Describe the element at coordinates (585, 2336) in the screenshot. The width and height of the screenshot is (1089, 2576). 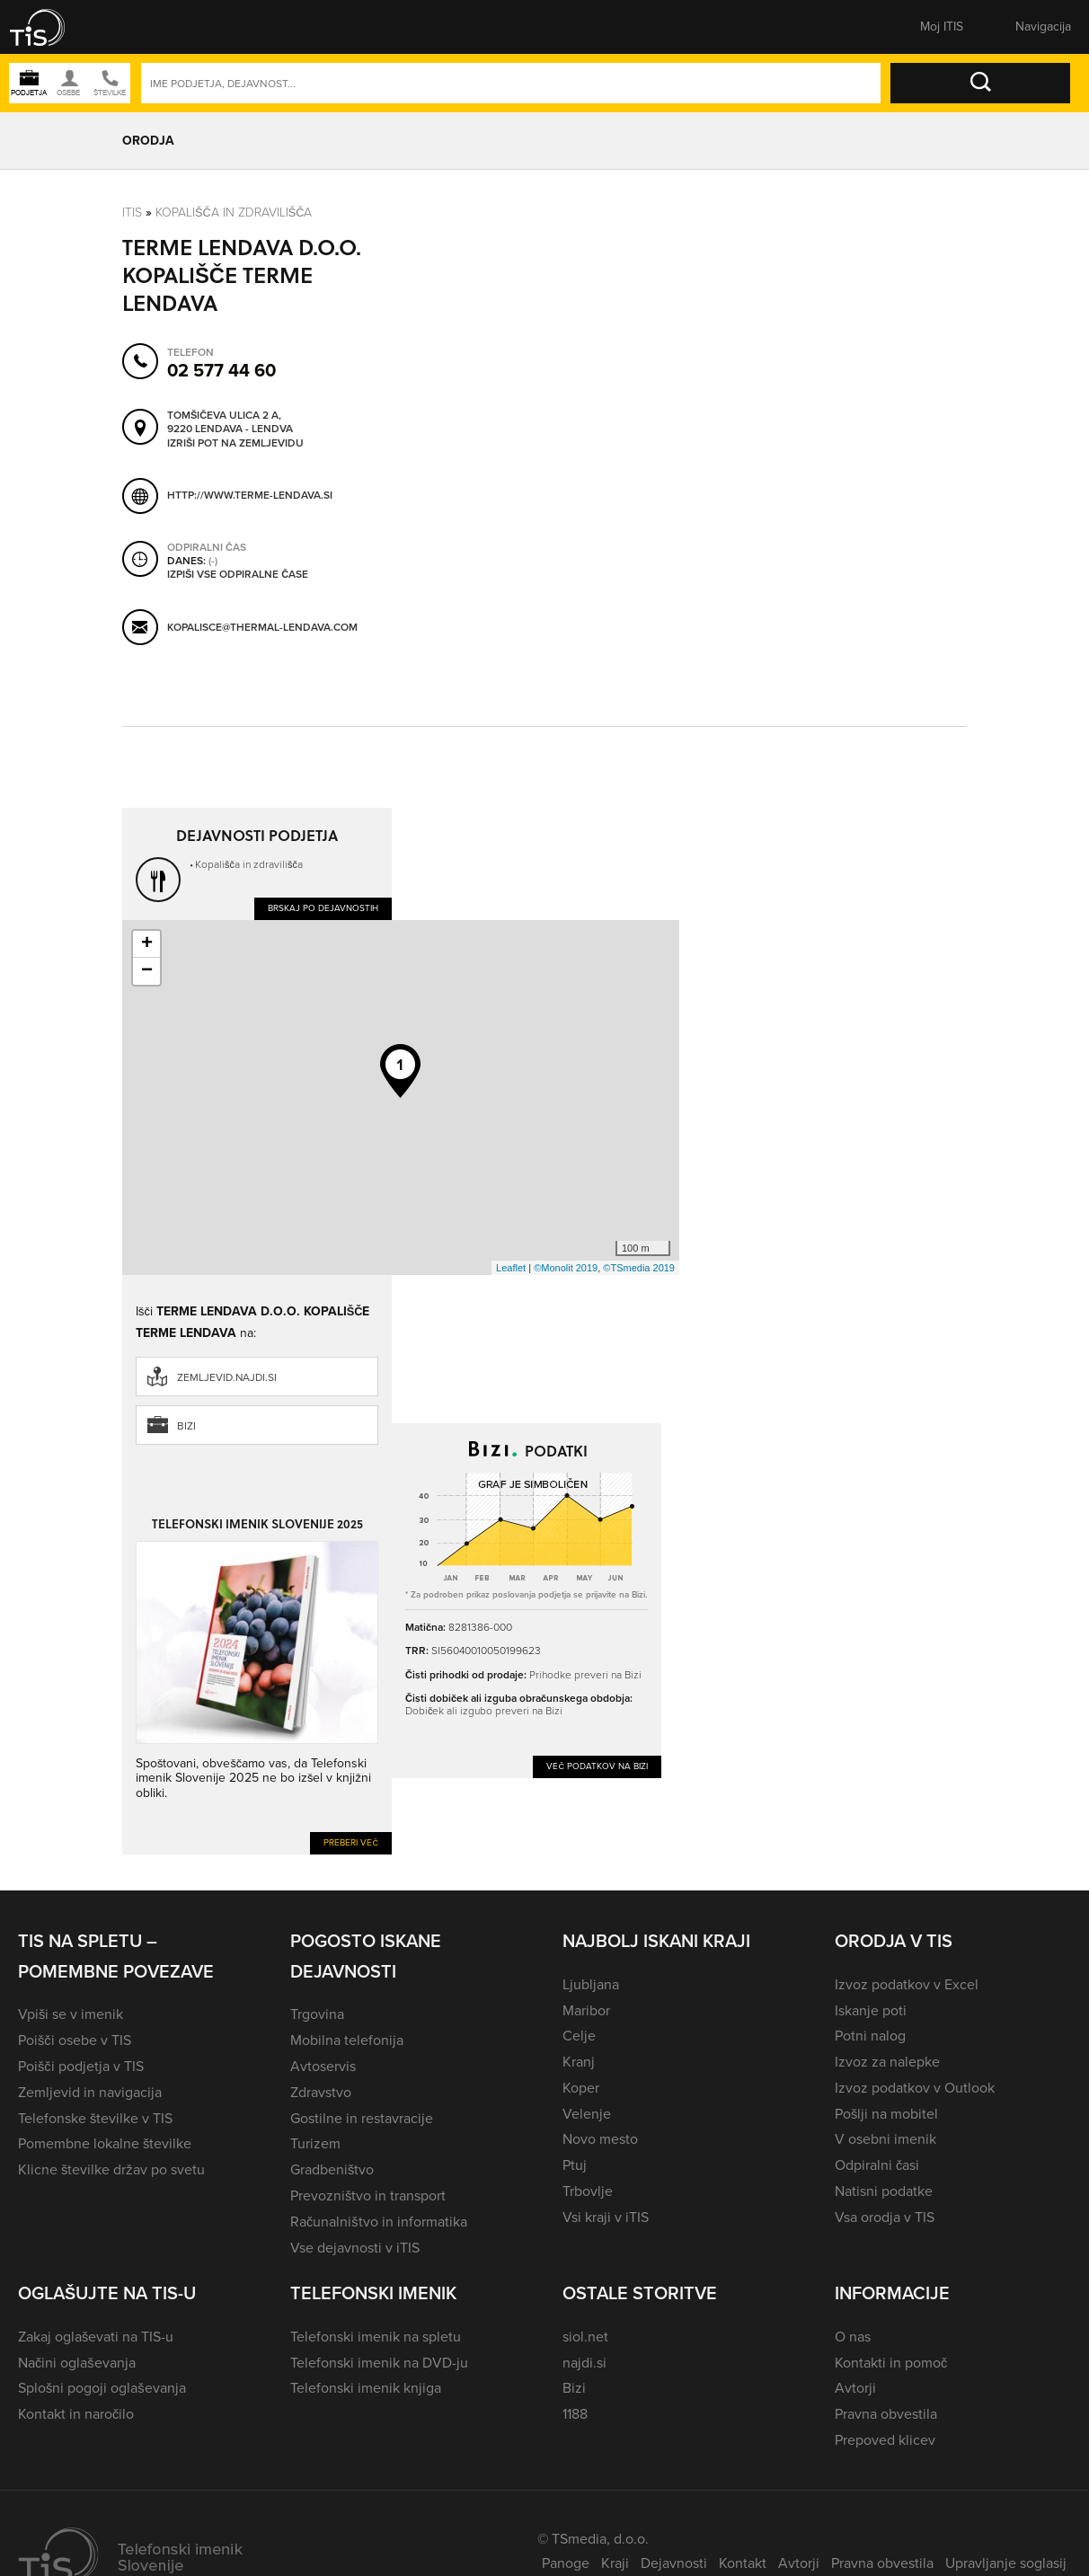
I see `siol.net` at that location.